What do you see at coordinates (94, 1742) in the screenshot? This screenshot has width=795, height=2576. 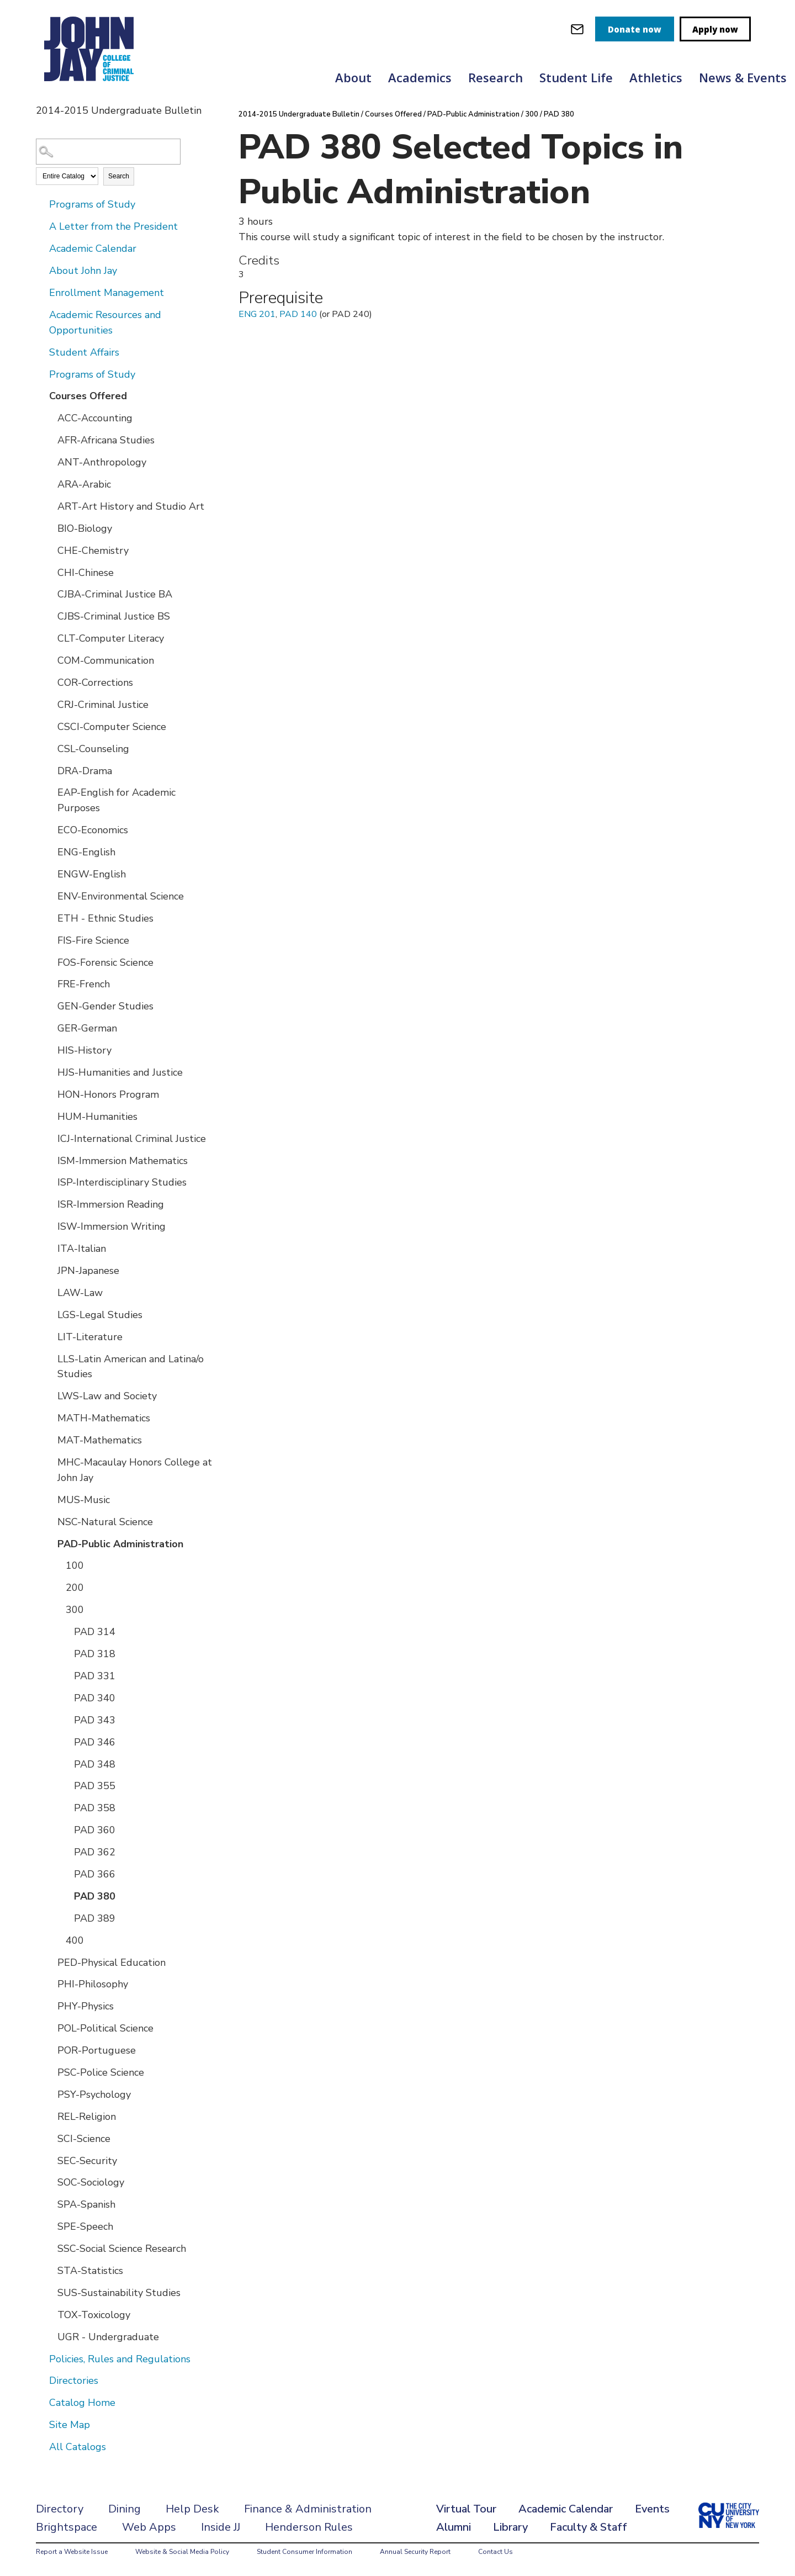 I see `PAD 346` at bounding box center [94, 1742].